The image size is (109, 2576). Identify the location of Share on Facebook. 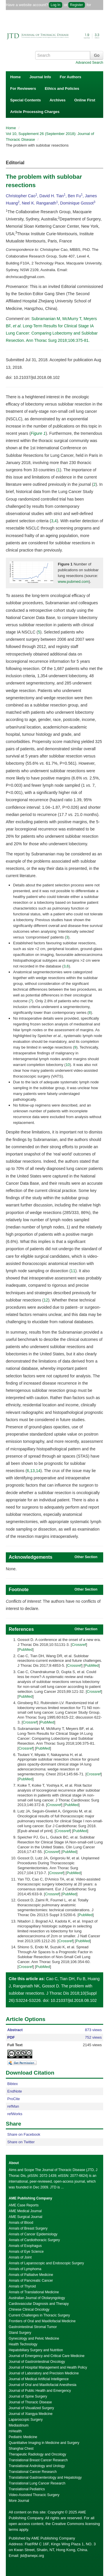
(23, 2134).